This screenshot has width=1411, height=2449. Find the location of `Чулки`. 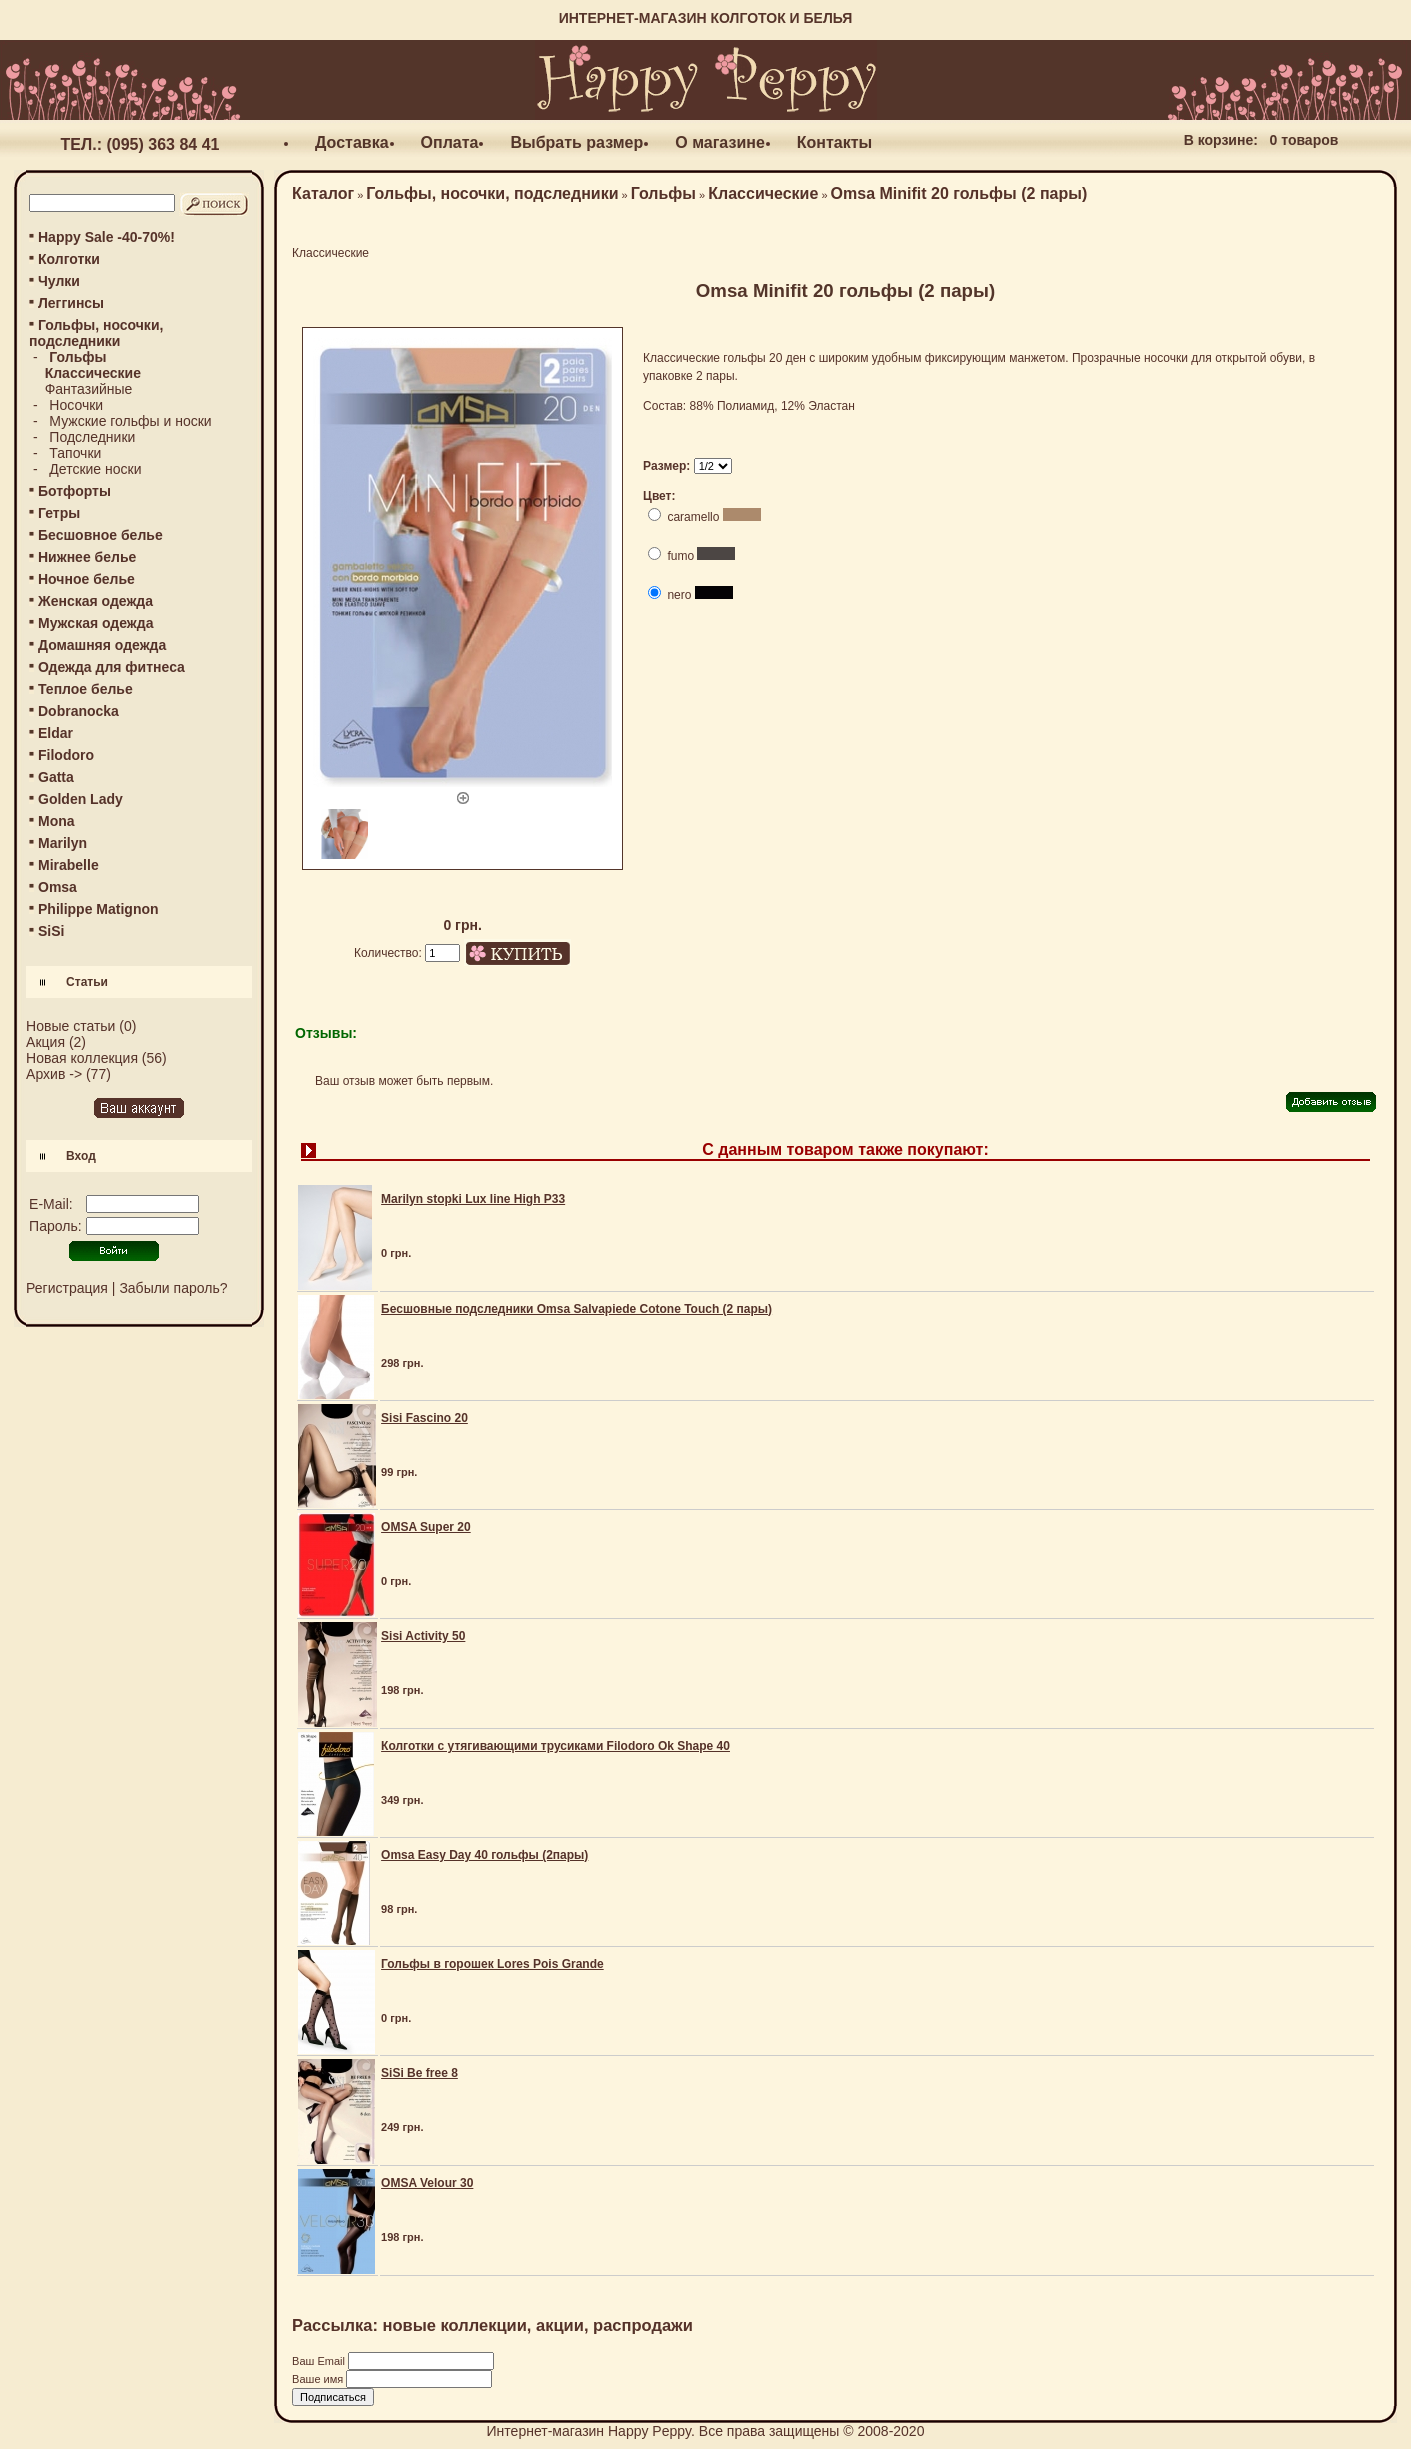

Чулки is located at coordinates (59, 281).